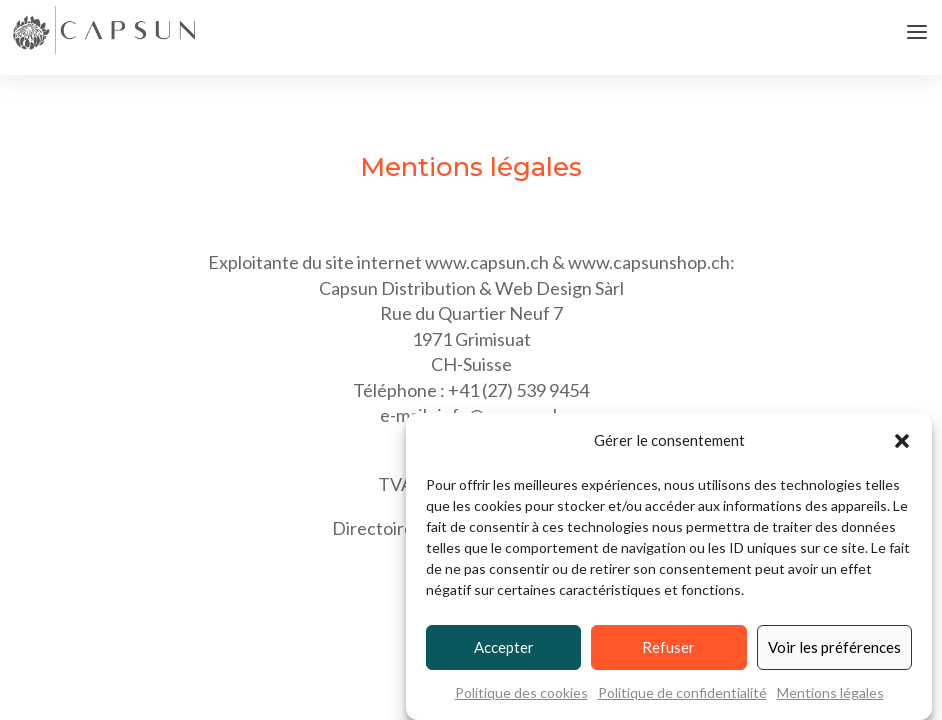 The width and height of the screenshot is (942, 720). I want to click on Politique des cookies, so click(521, 693).